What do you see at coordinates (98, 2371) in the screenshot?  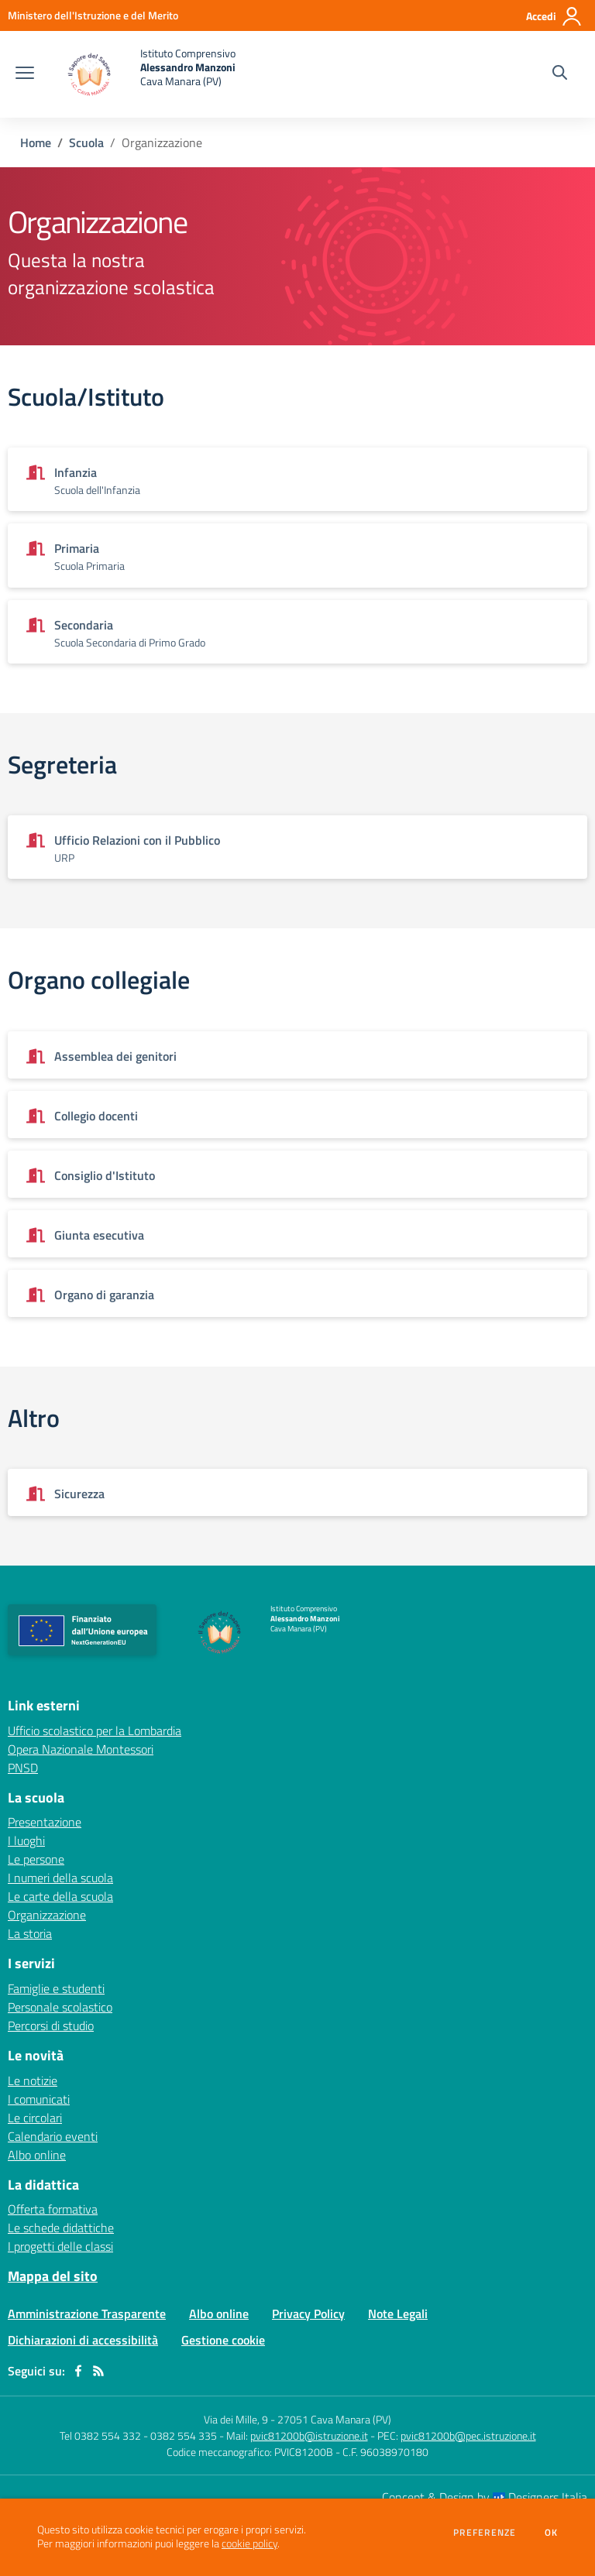 I see `[Feed RSS]` at bounding box center [98, 2371].